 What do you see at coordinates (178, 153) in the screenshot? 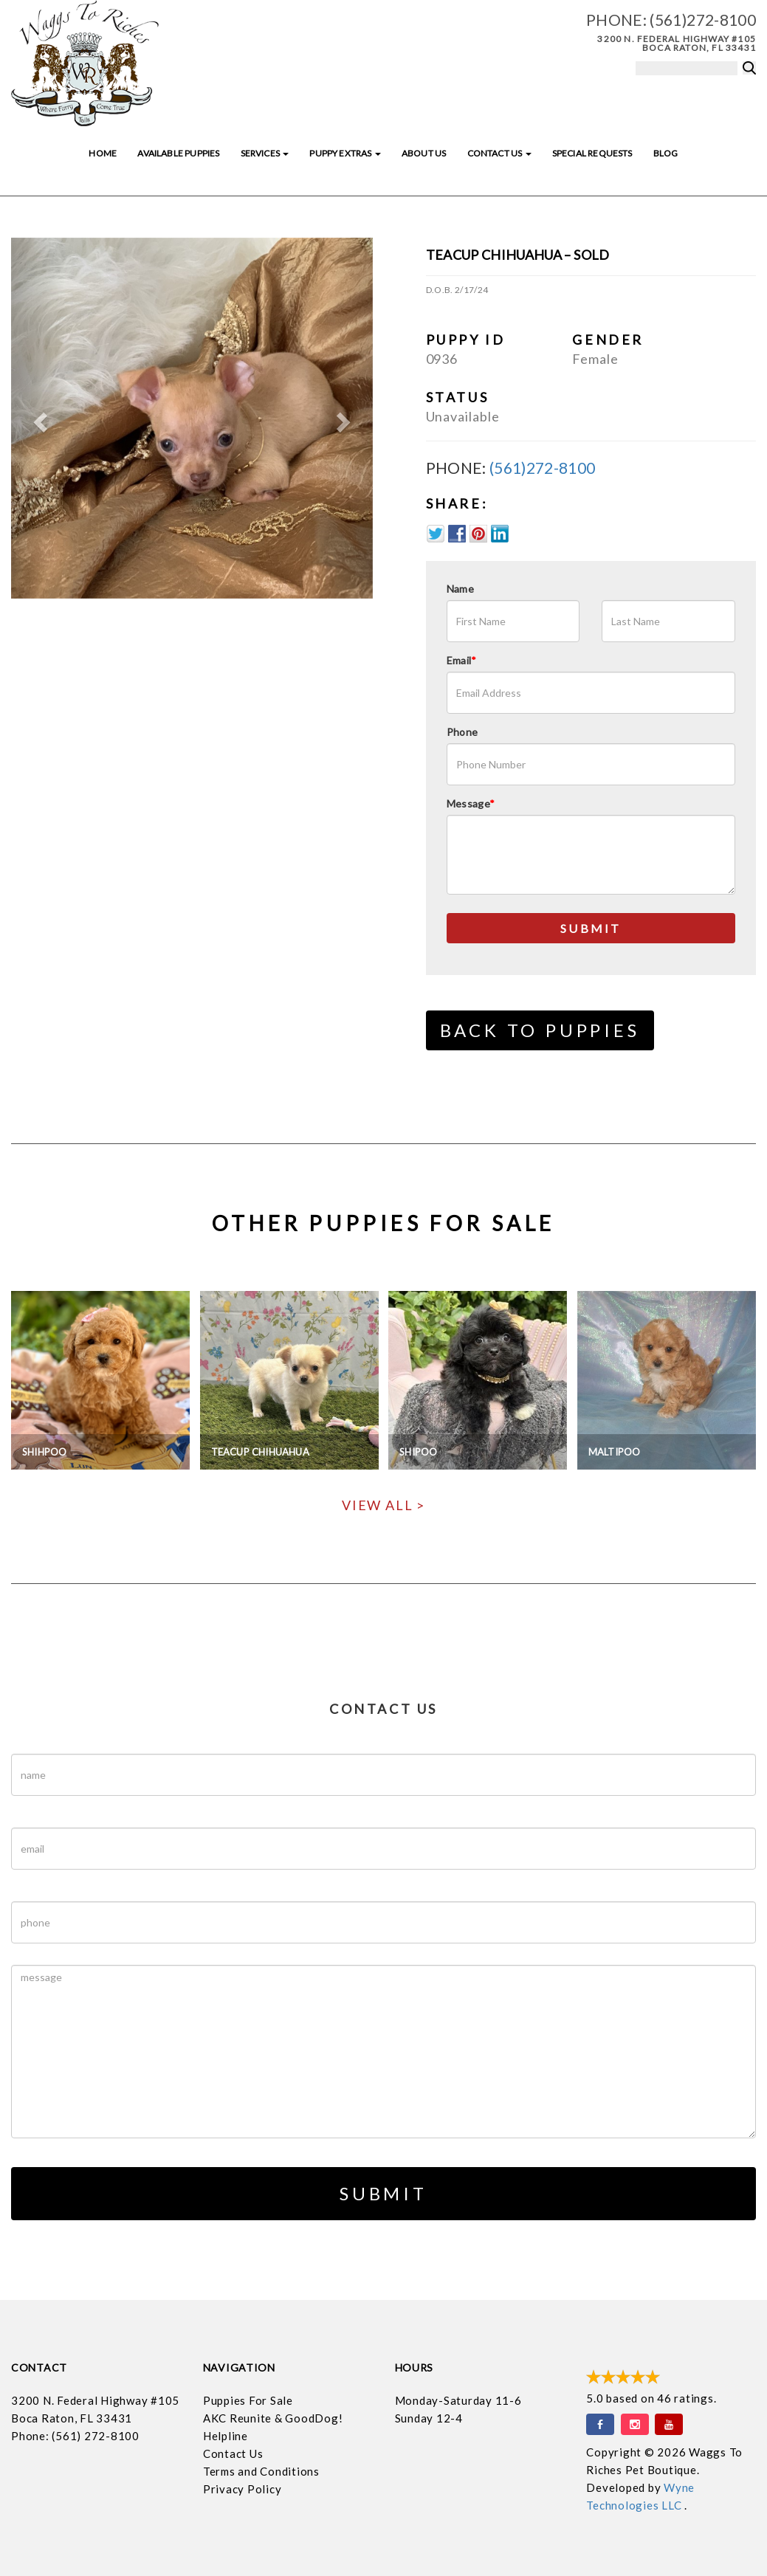
I see `Available Puppies` at bounding box center [178, 153].